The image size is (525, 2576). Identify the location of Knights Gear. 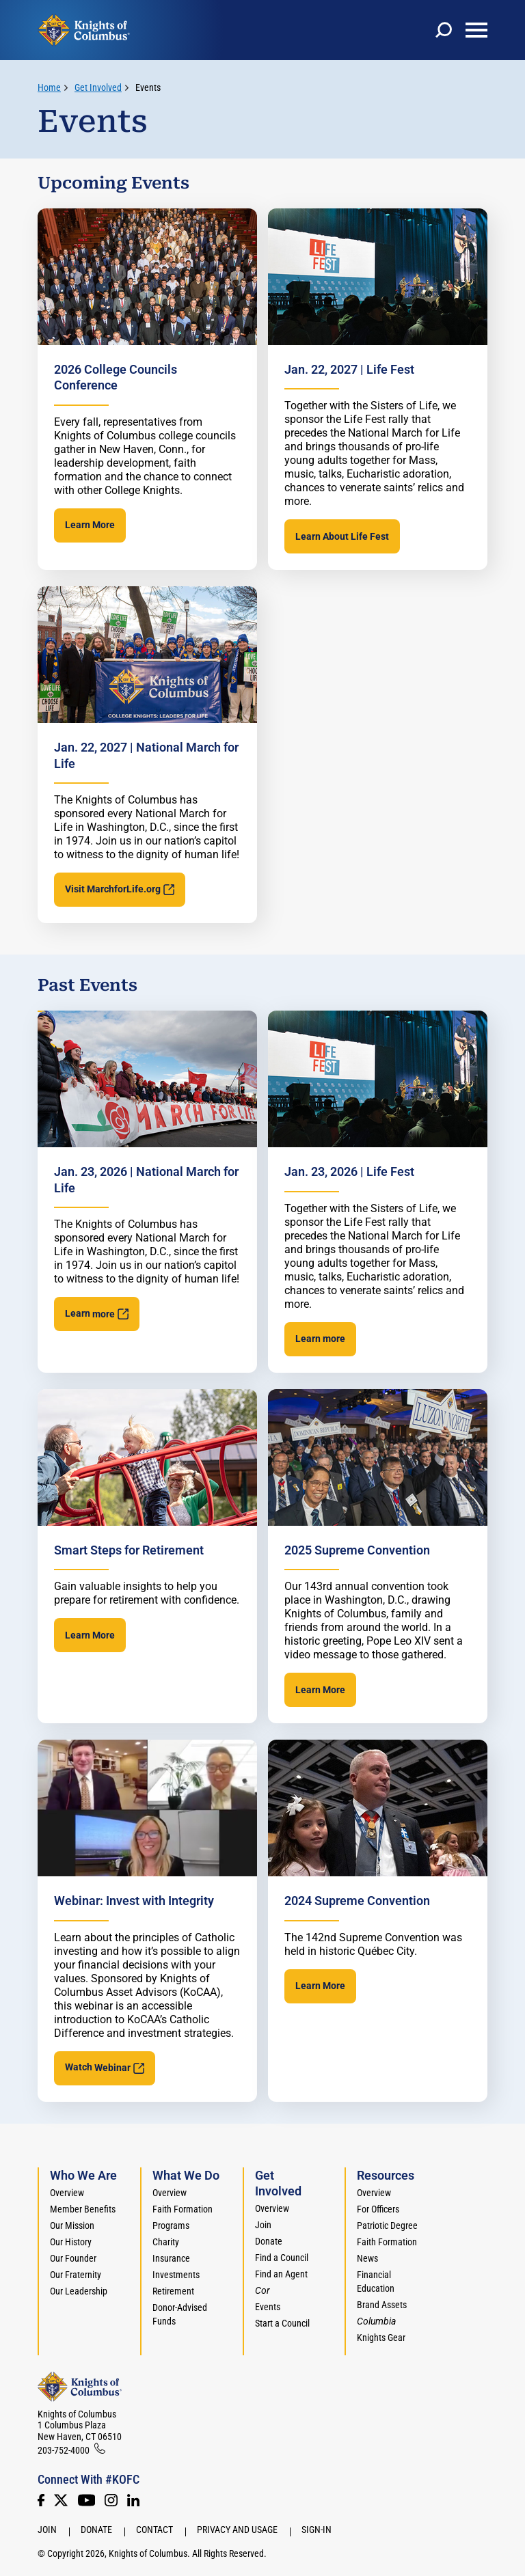
(381, 2337).